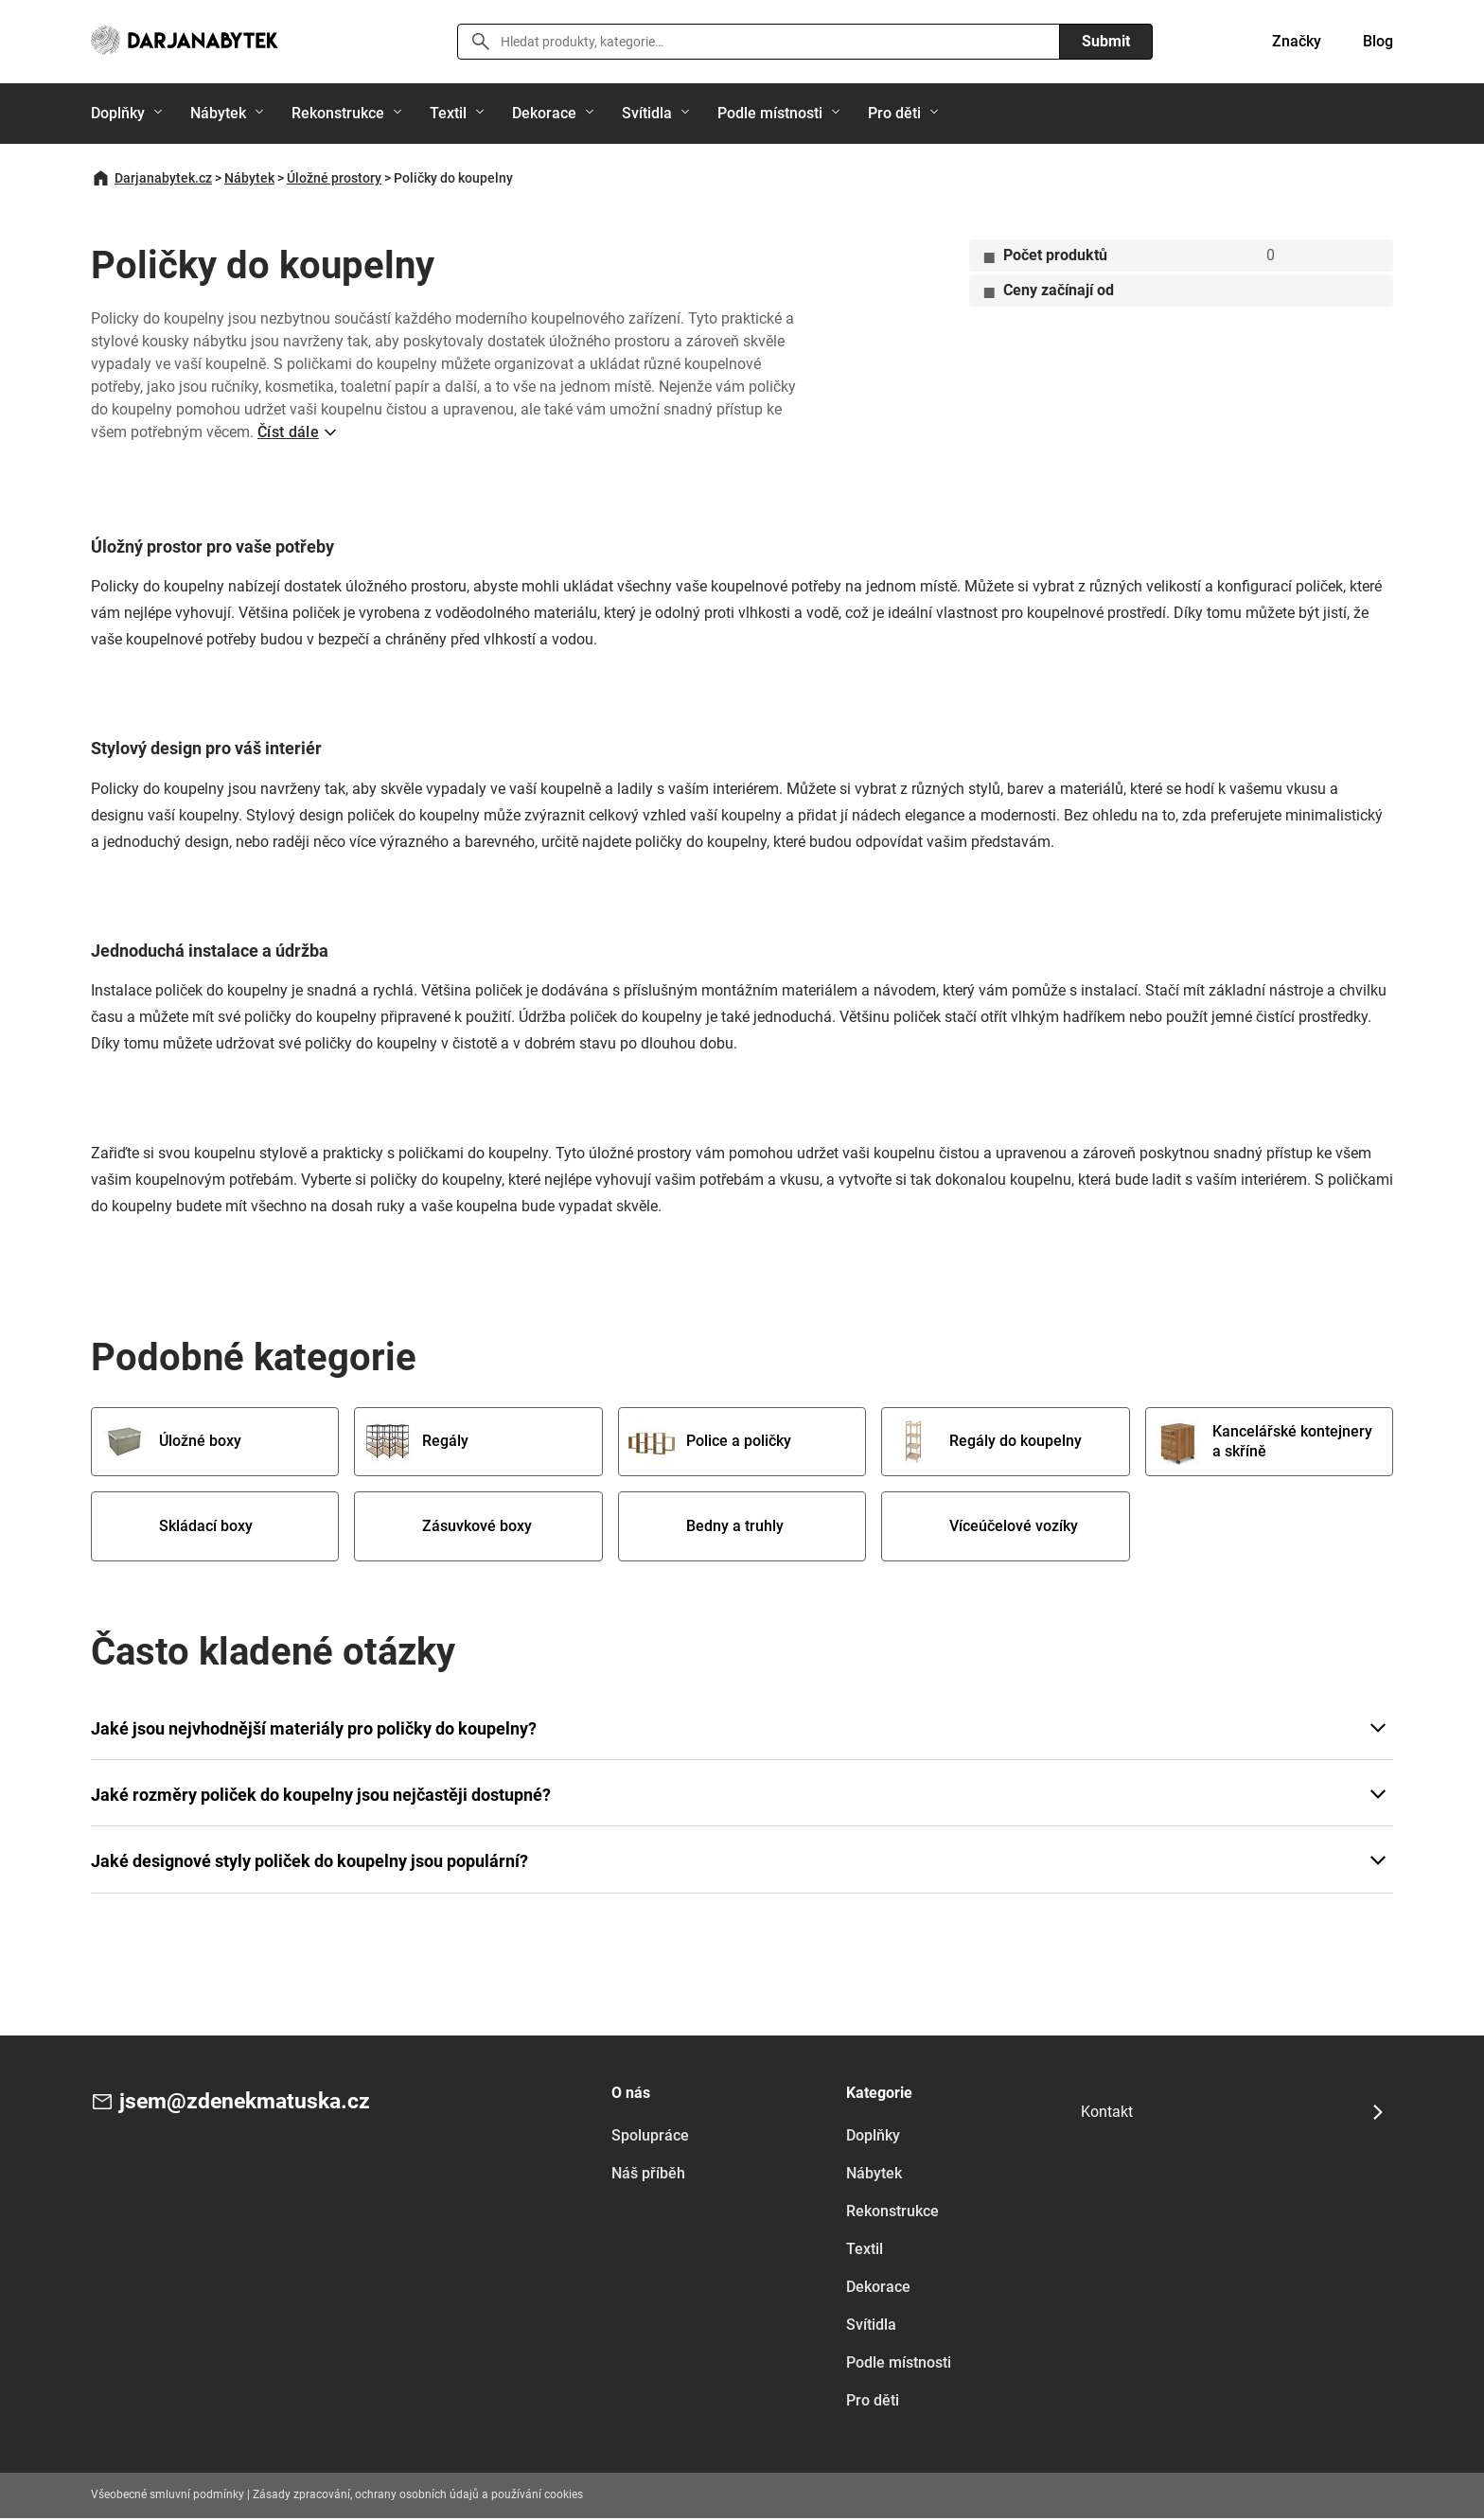 This screenshot has width=1484, height=2520. Describe the element at coordinates (544, 113) in the screenshot. I see `Dekorace` at that location.